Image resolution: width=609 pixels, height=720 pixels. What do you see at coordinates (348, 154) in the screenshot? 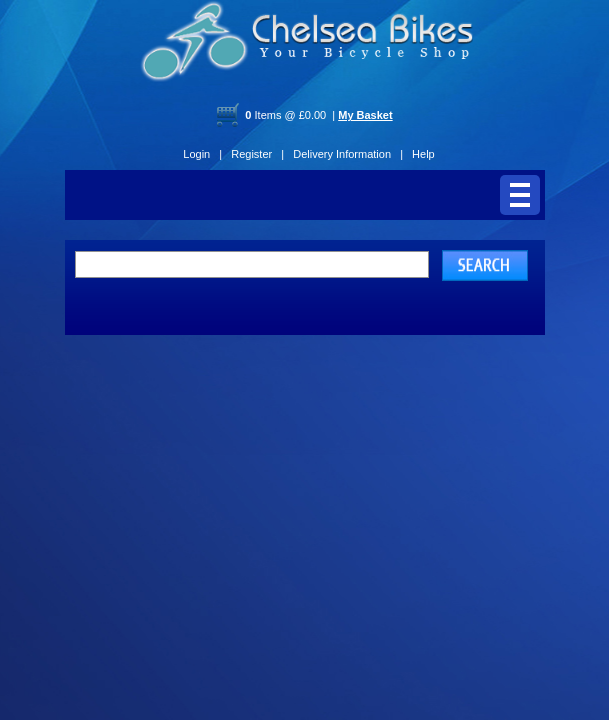
I see `Delivery Information |` at bounding box center [348, 154].